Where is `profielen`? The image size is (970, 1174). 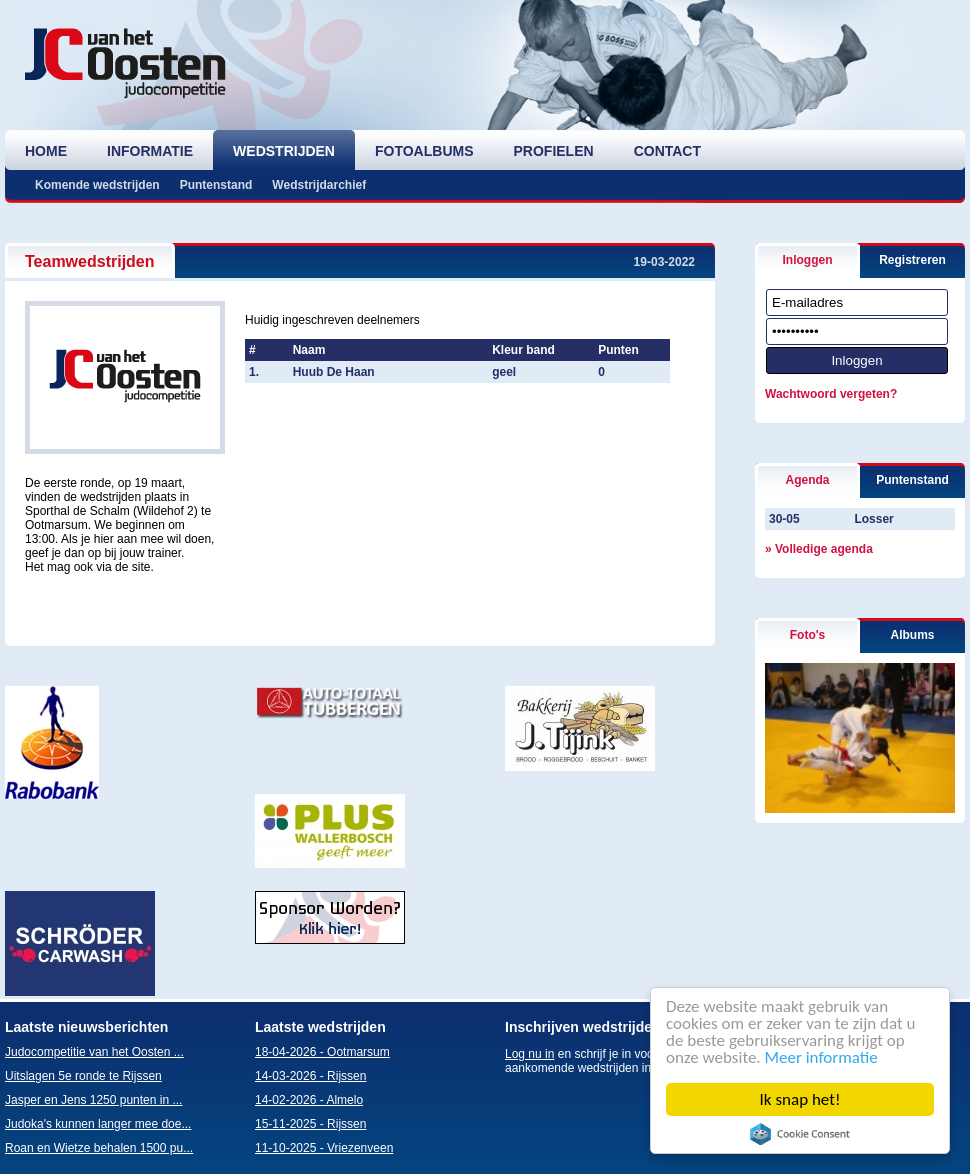
profielen is located at coordinates (554, 151).